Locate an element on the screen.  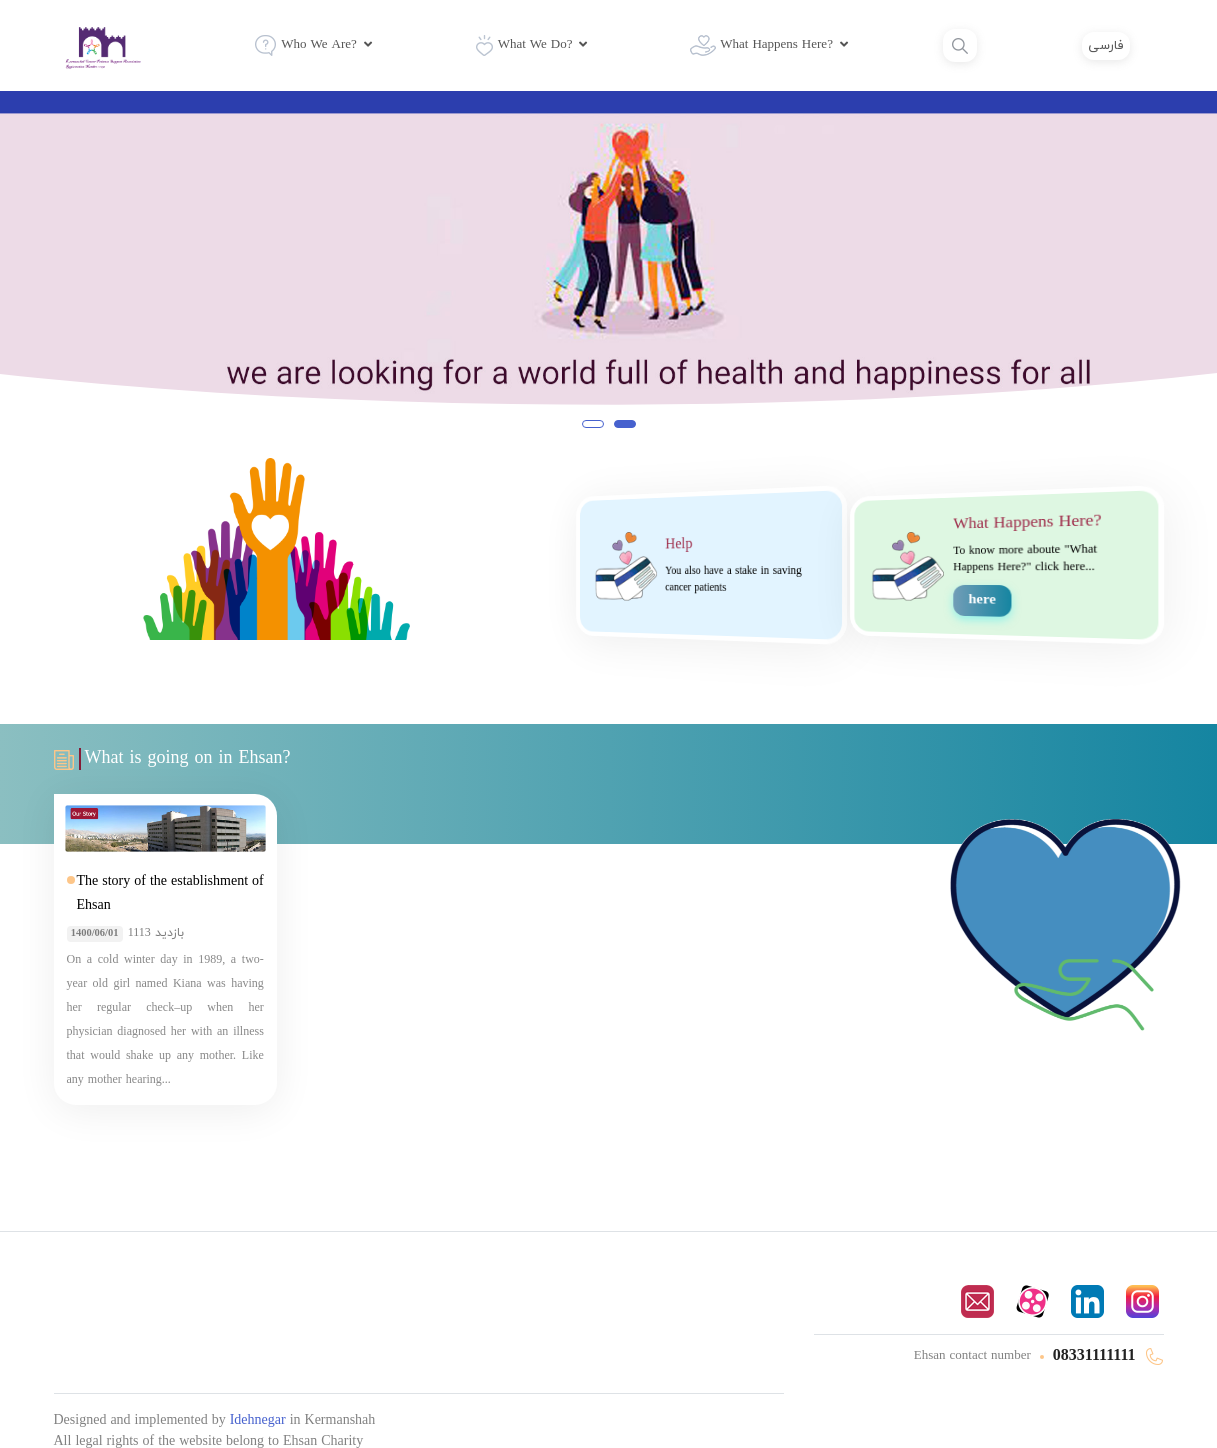
here is located at coordinates (981, 601).